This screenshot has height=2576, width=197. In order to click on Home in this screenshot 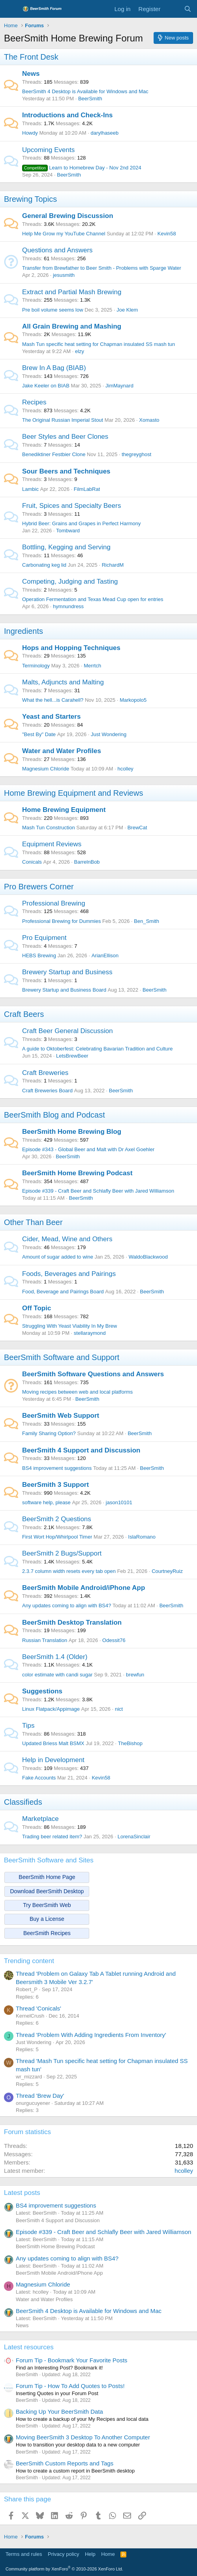, I will do `click(108, 2554)`.